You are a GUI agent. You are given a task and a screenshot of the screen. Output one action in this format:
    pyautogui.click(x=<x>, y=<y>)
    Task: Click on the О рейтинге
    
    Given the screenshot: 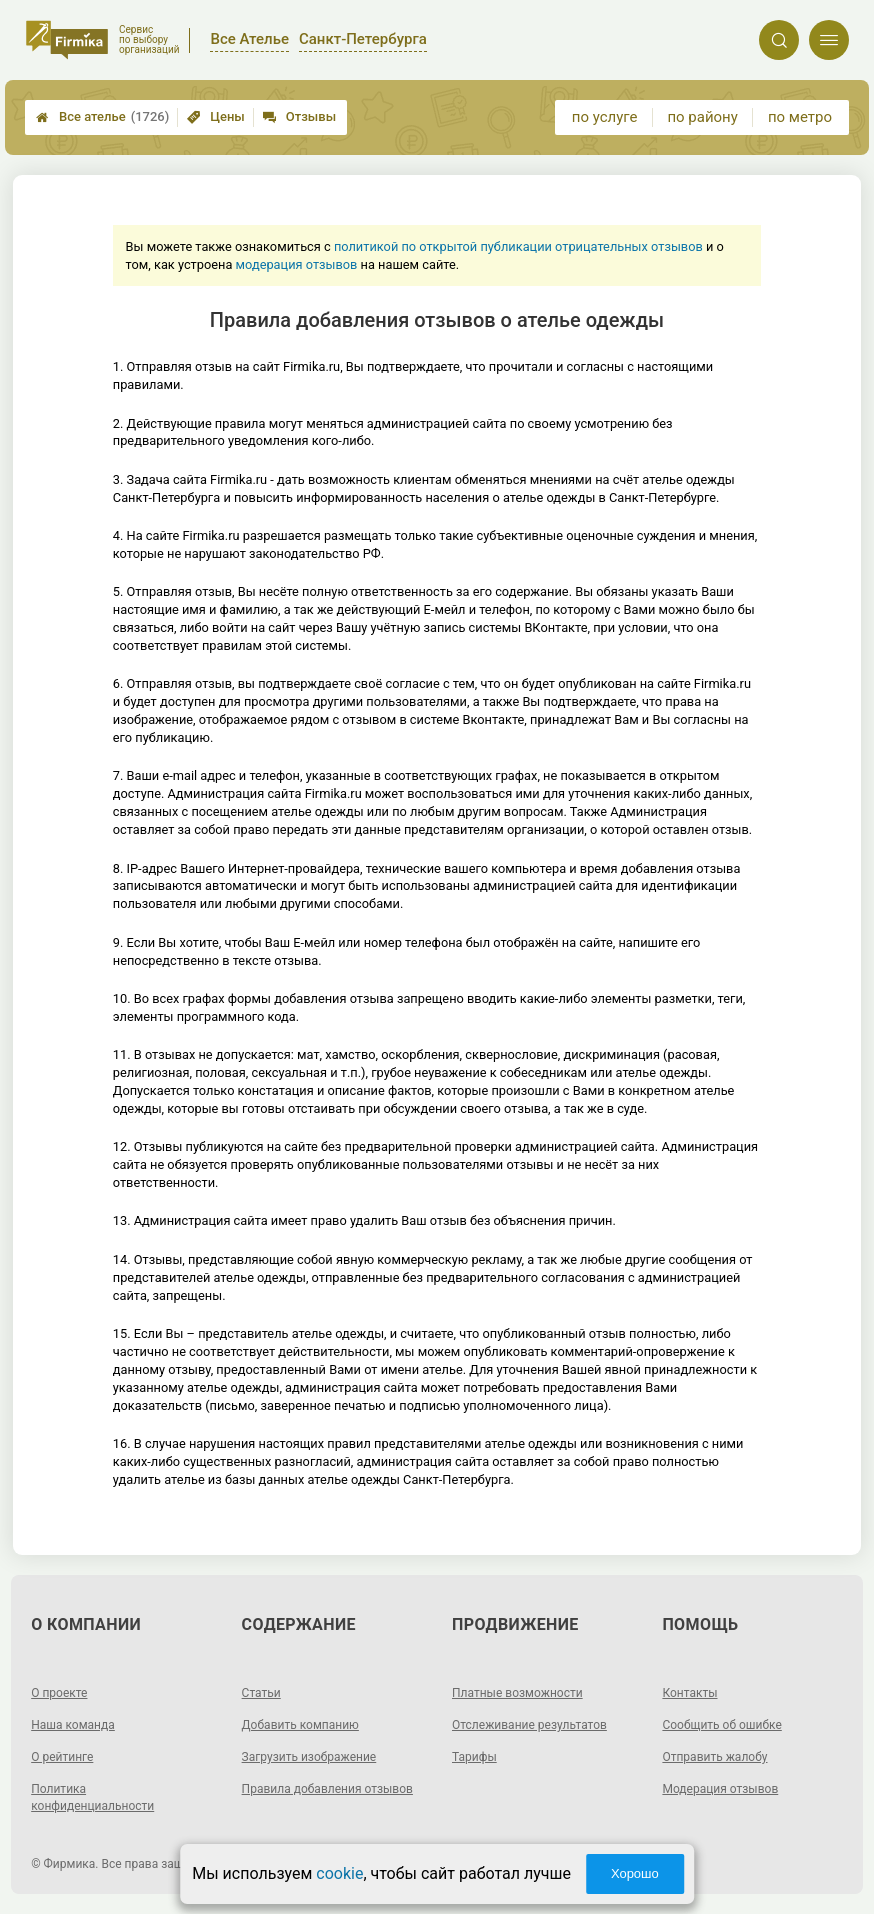 What is the action you would take?
    pyautogui.click(x=62, y=1757)
    